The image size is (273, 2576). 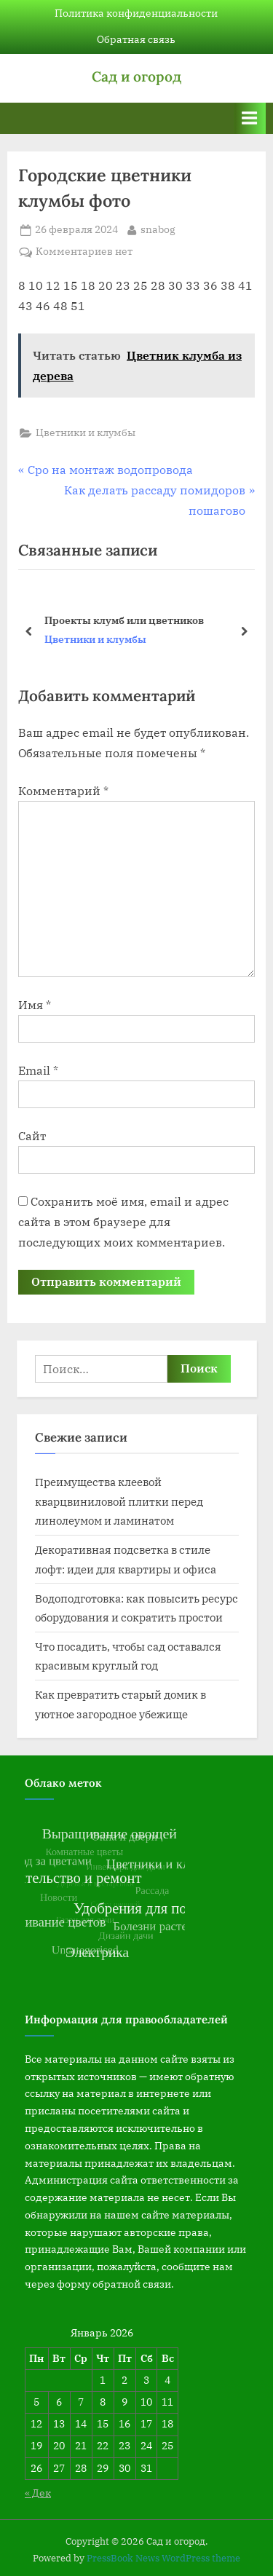 What do you see at coordinates (123, 1221) in the screenshot?
I see `Сохранить моё имя, email и адрес сайта в этом браузере для последующих моих комментариев.` at bounding box center [123, 1221].